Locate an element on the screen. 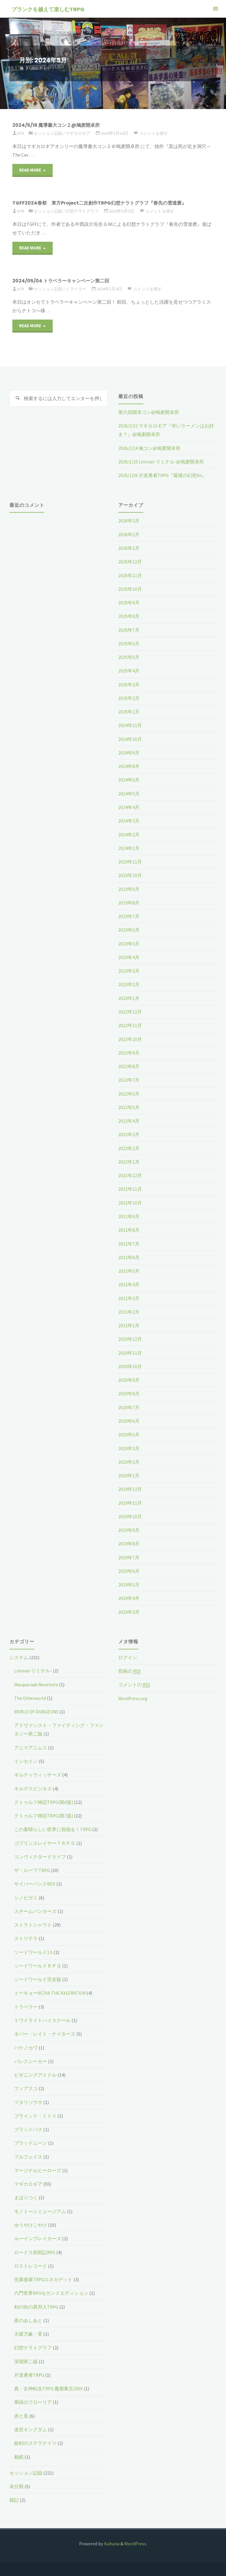 This screenshot has width=226, height=2576. モノトーンミュージアム is located at coordinates (40, 2209).